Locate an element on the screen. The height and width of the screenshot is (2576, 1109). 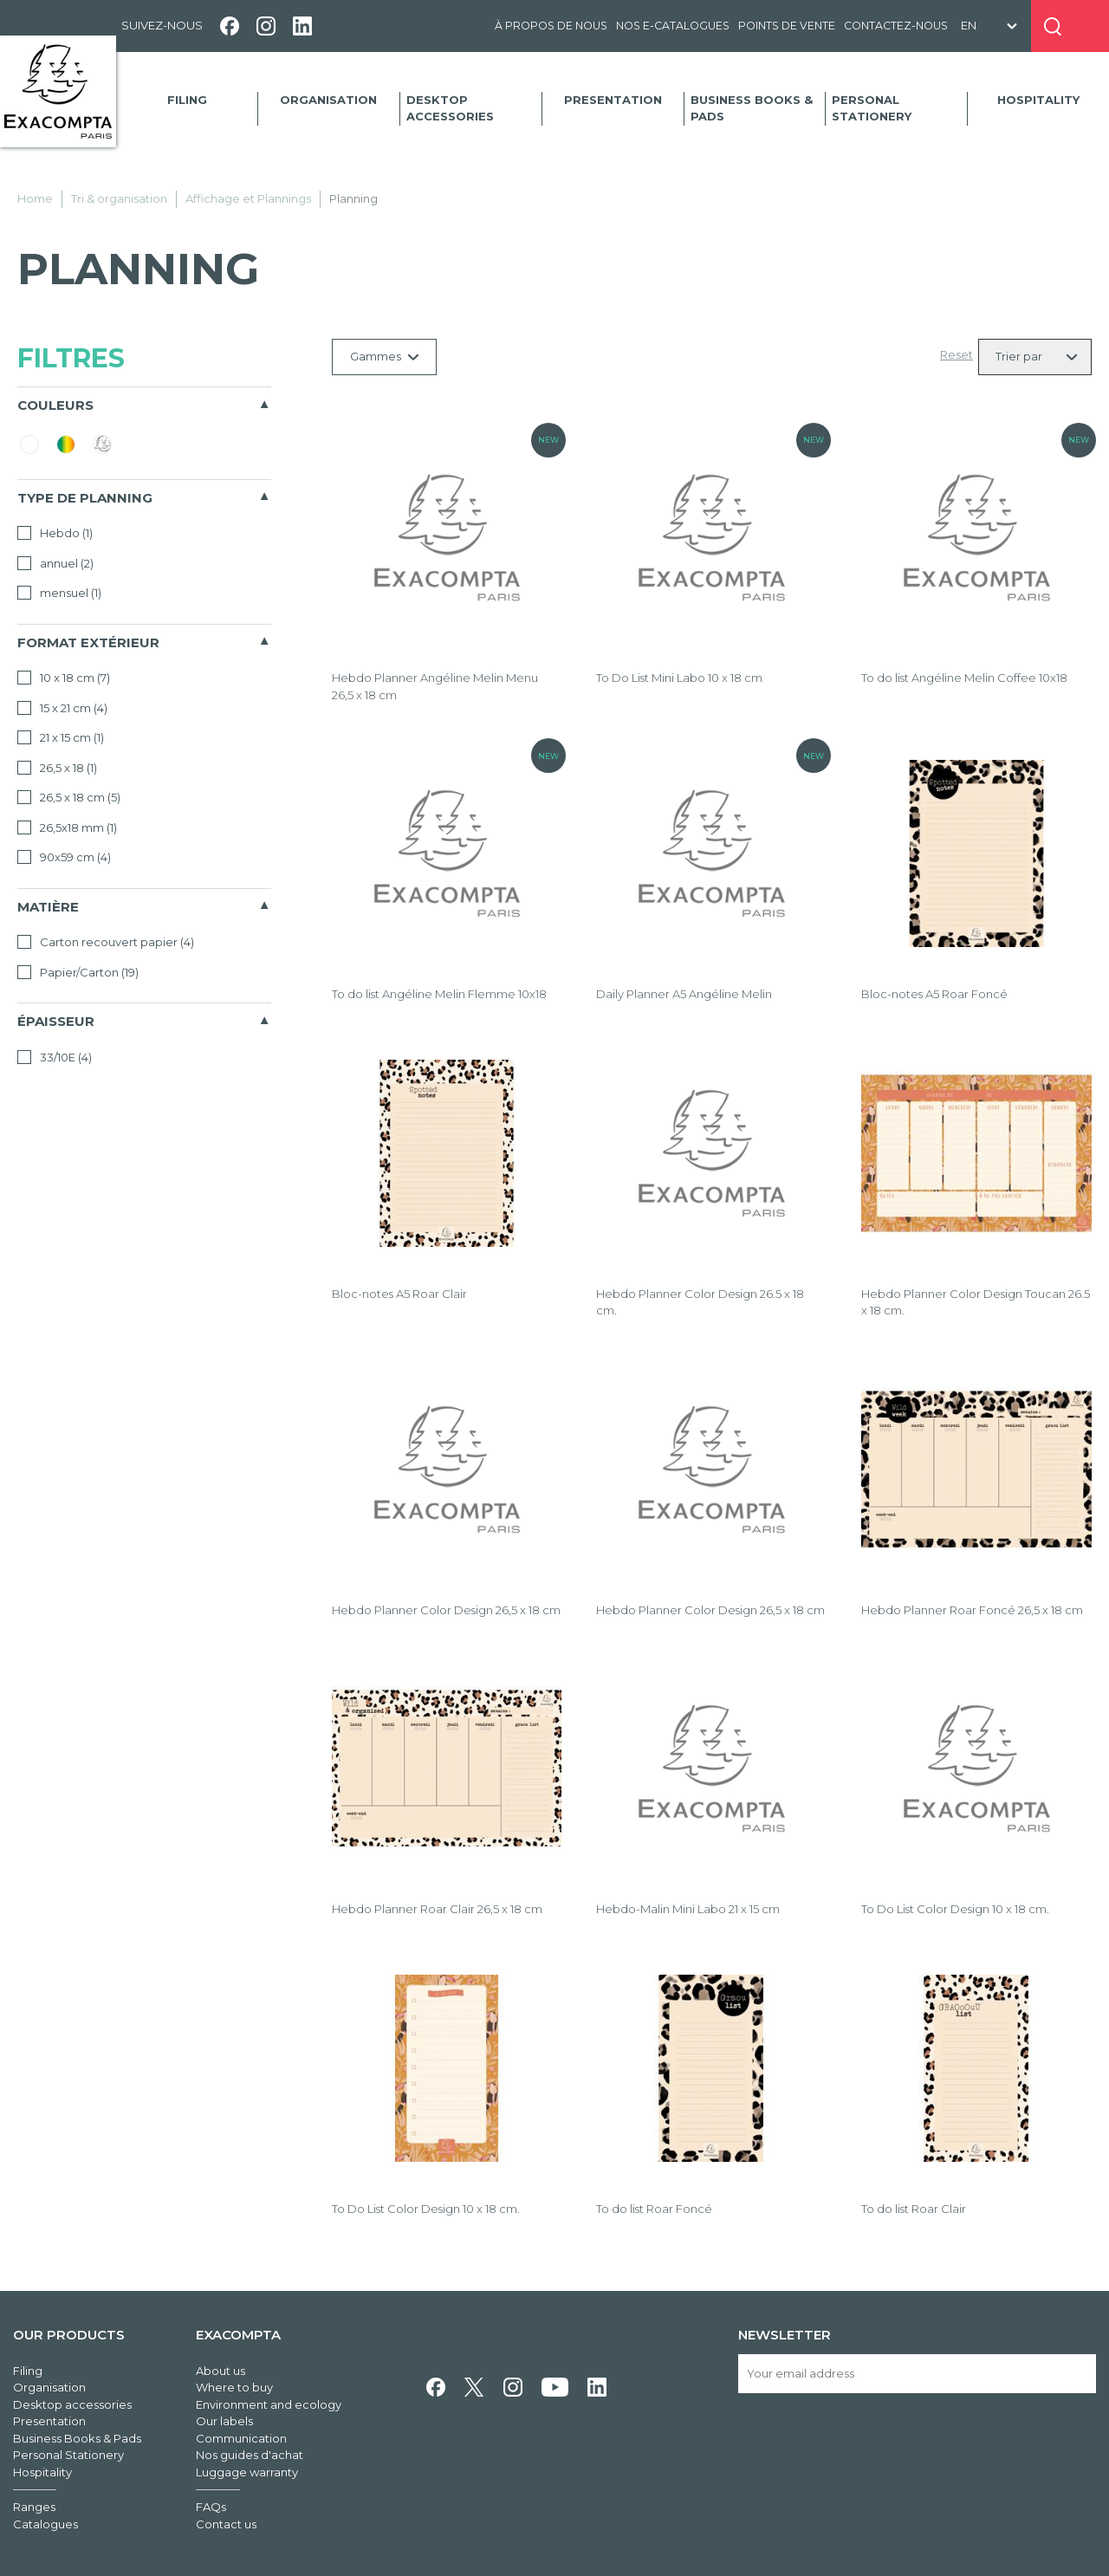
Hospitality is located at coordinates (1038, 100).